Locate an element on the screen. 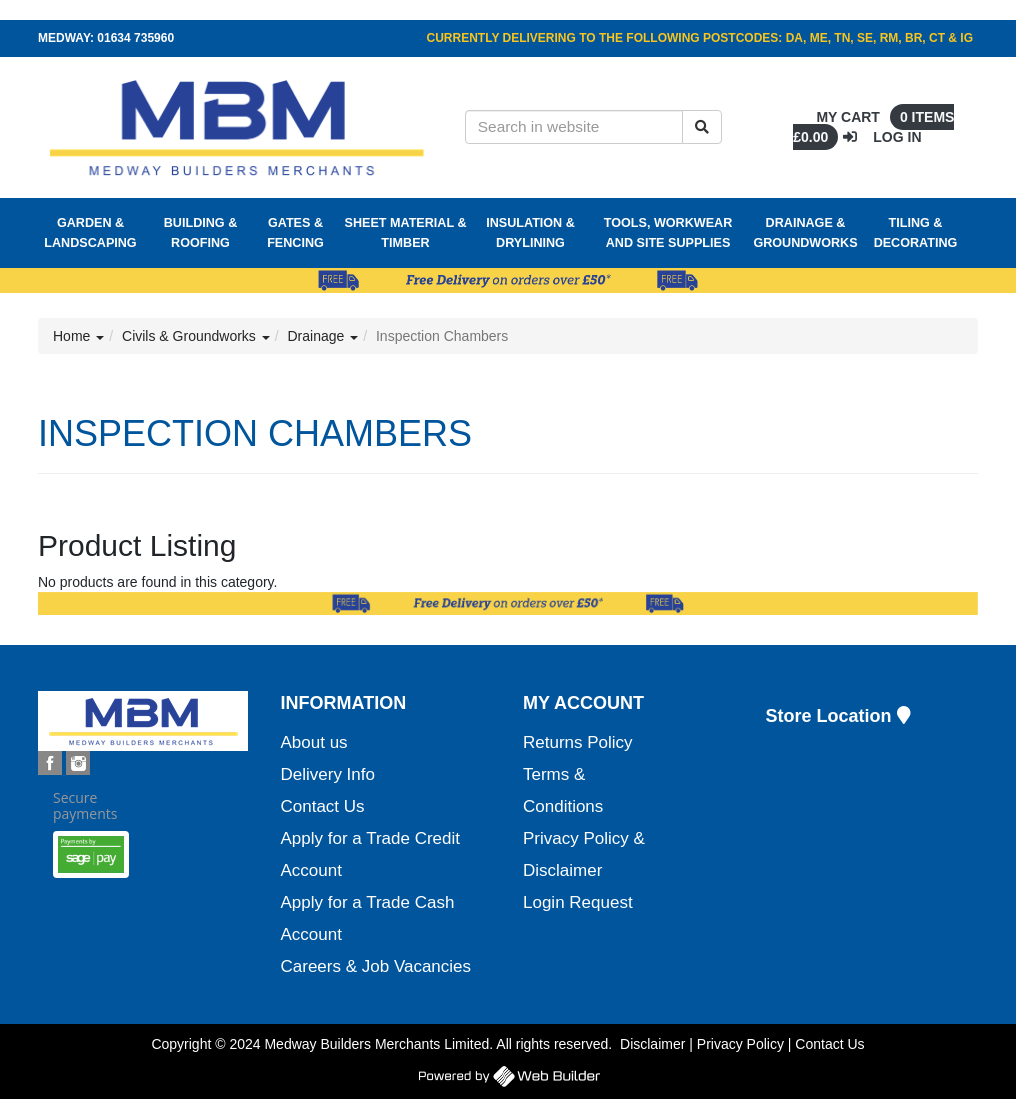 Image resolution: width=1016 pixels, height=1100 pixels. Gates & Fencing is located at coordinates (295, 233).